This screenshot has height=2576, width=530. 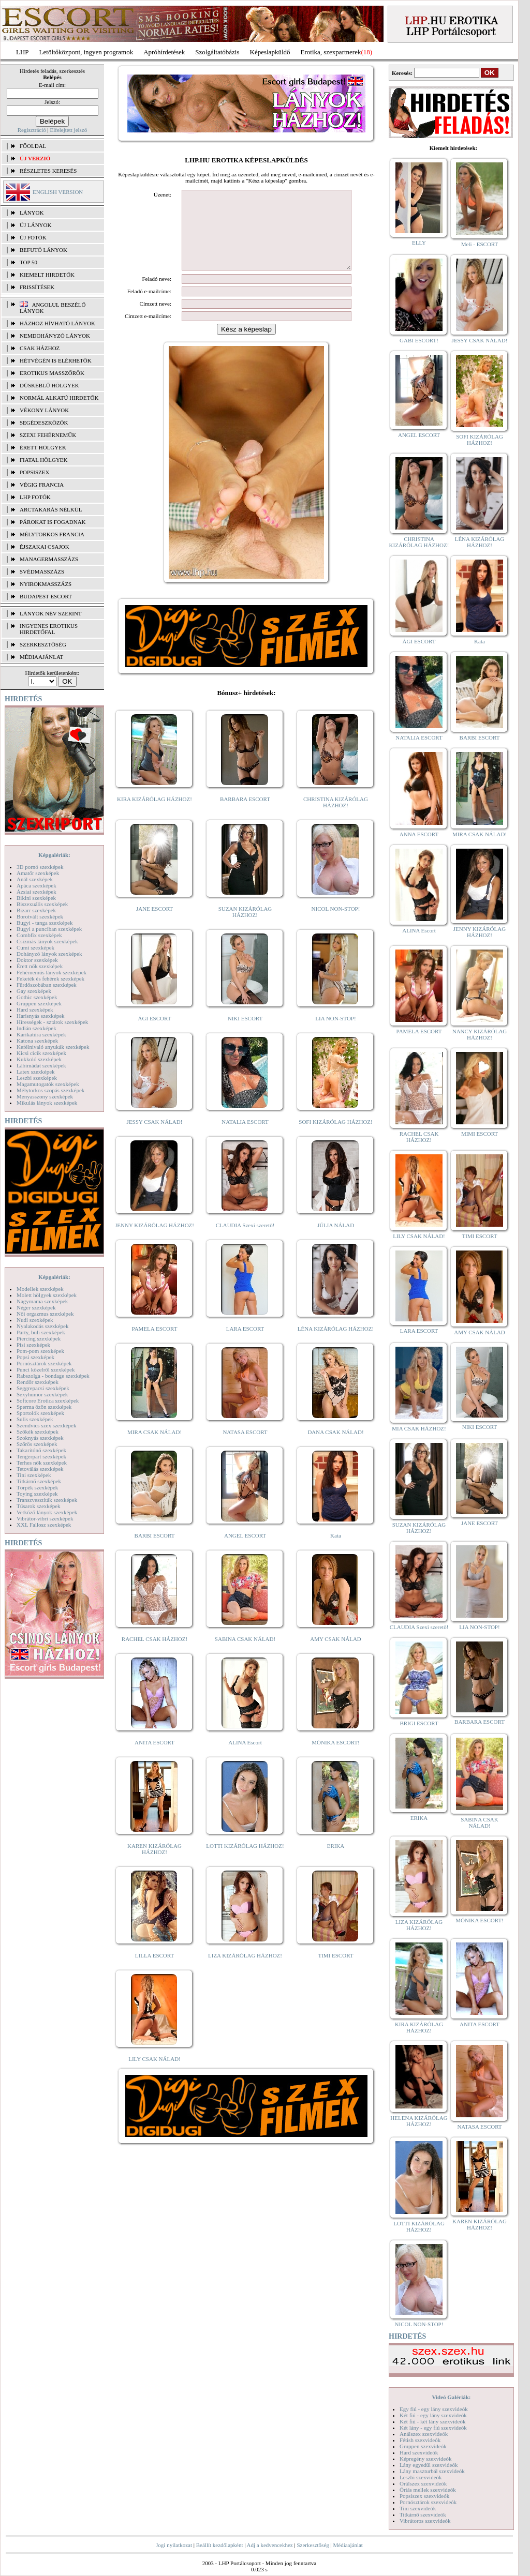 I want to click on Titkárnő szexképek, so click(x=39, y=1481).